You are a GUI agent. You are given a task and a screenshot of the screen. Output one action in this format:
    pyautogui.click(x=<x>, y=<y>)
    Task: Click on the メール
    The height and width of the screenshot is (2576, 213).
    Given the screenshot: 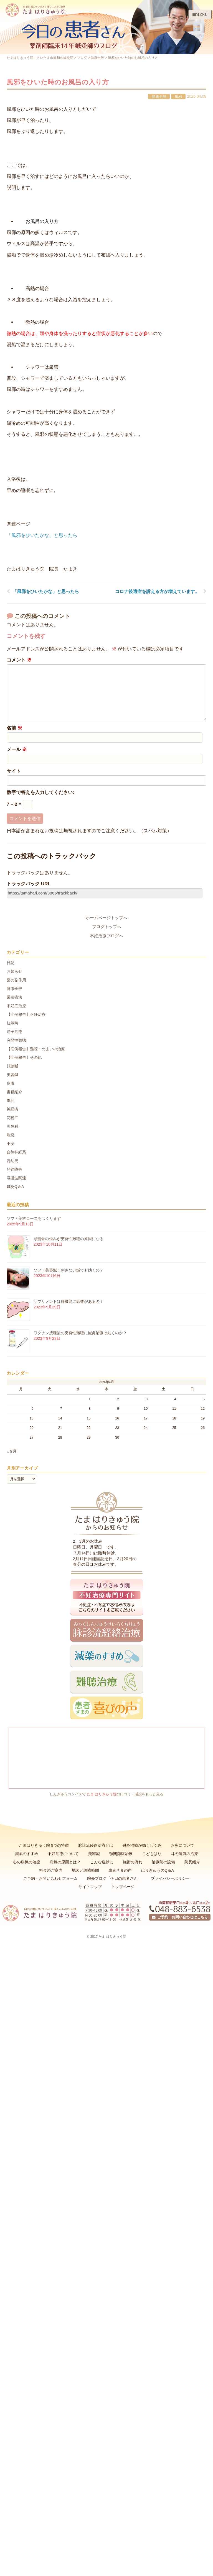 What is the action you would take?
    pyautogui.click(x=17, y=749)
    